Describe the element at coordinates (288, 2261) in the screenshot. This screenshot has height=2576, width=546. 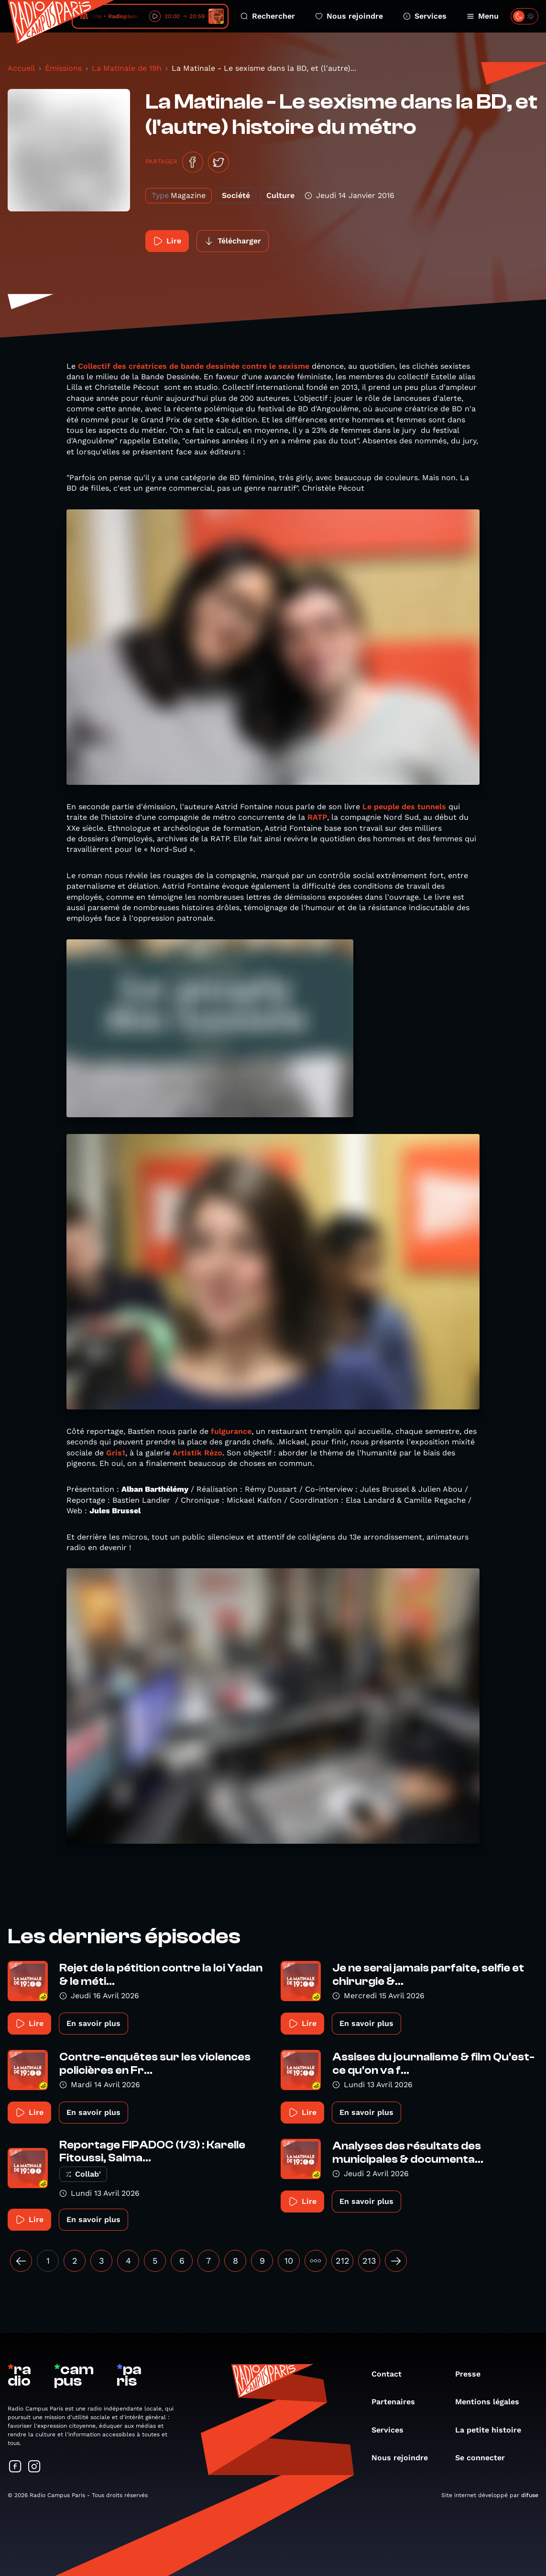
I see `10` at that location.